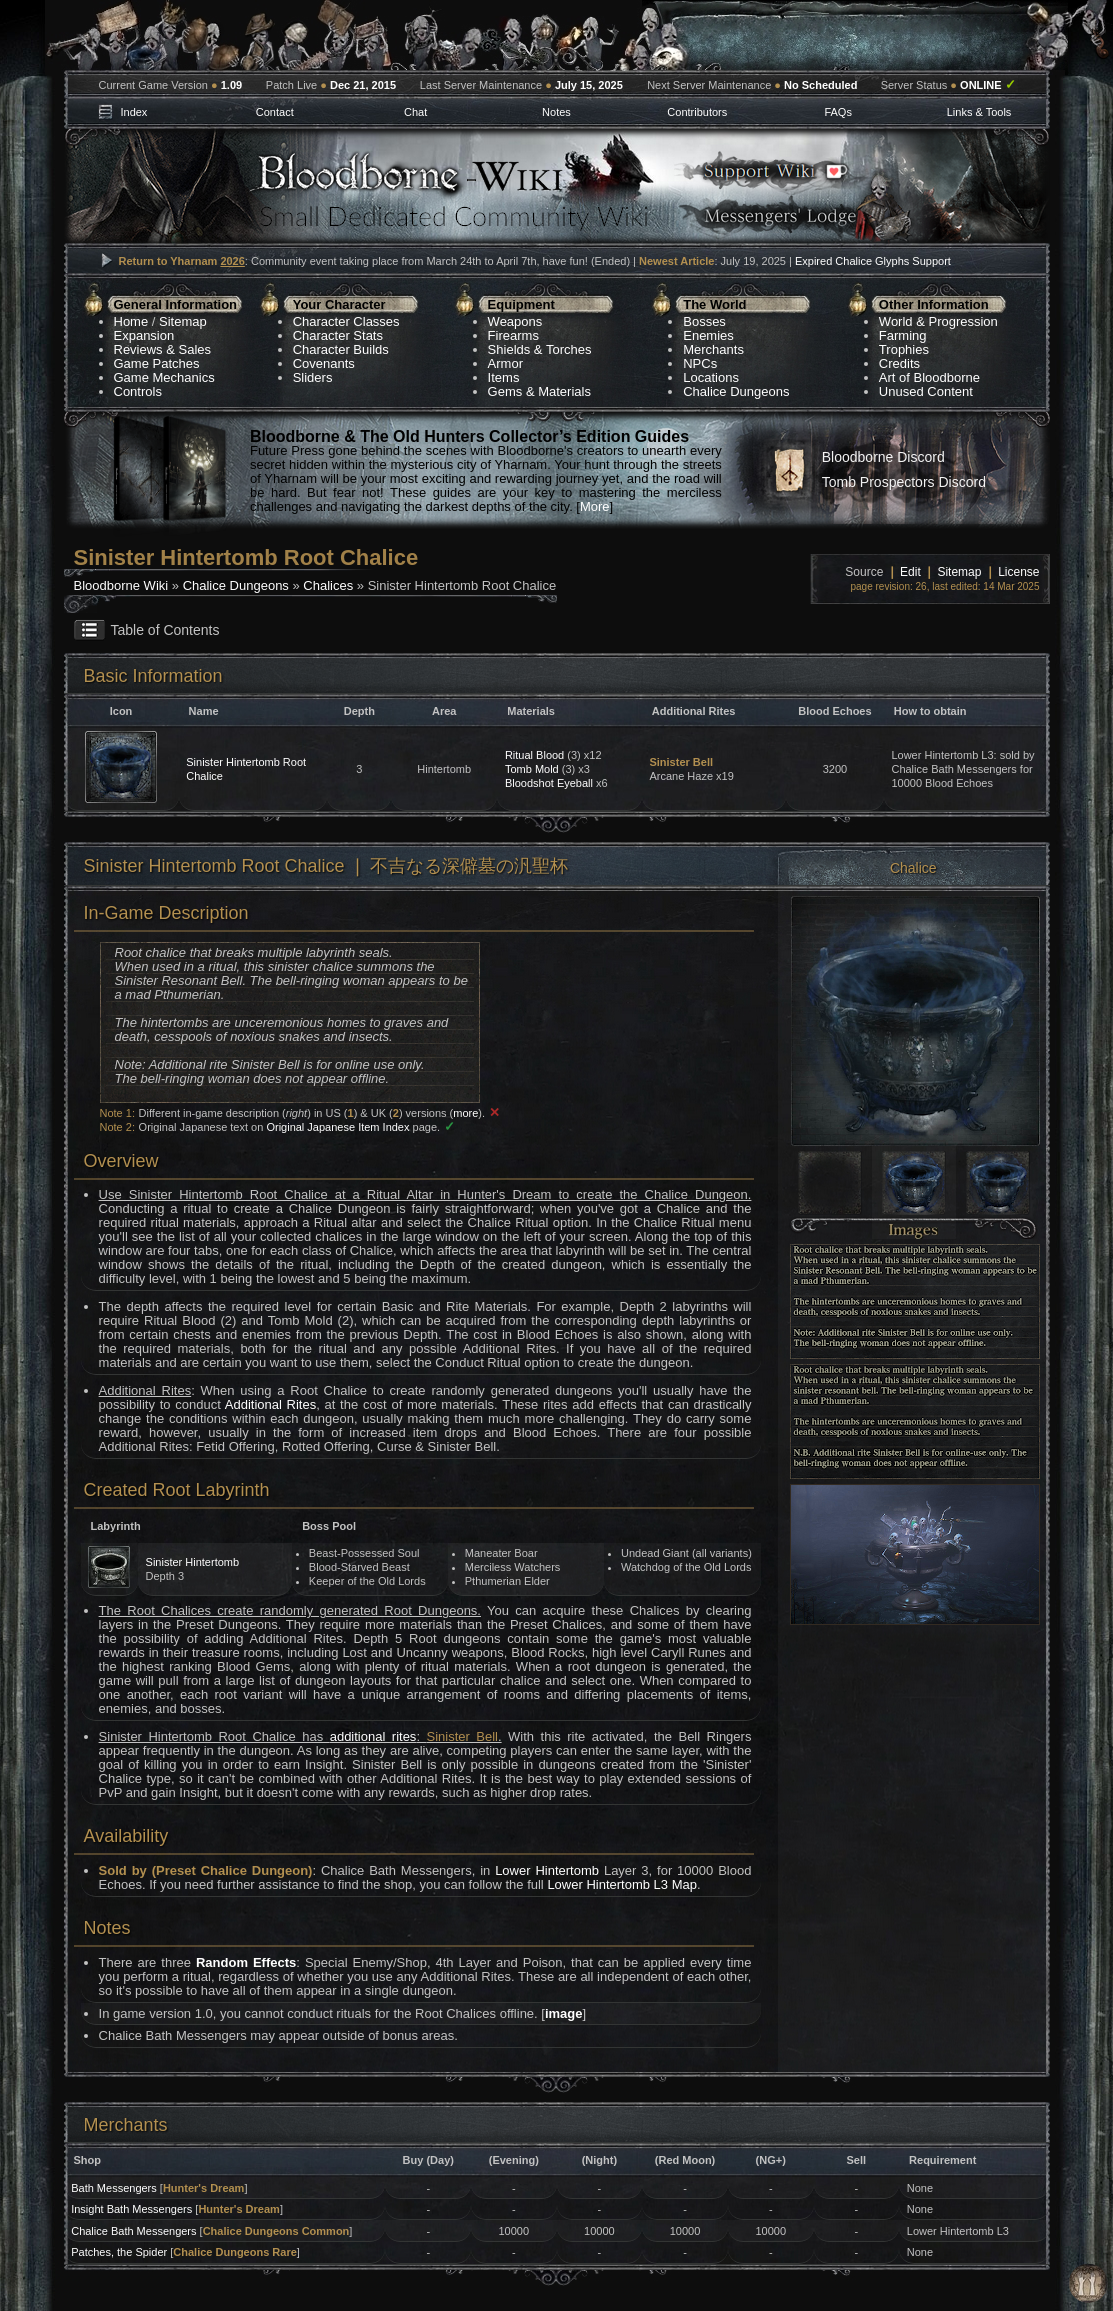 The height and width of the screenshot is (2311, 1113). I want to click on Unused Content, so click(926, 391).